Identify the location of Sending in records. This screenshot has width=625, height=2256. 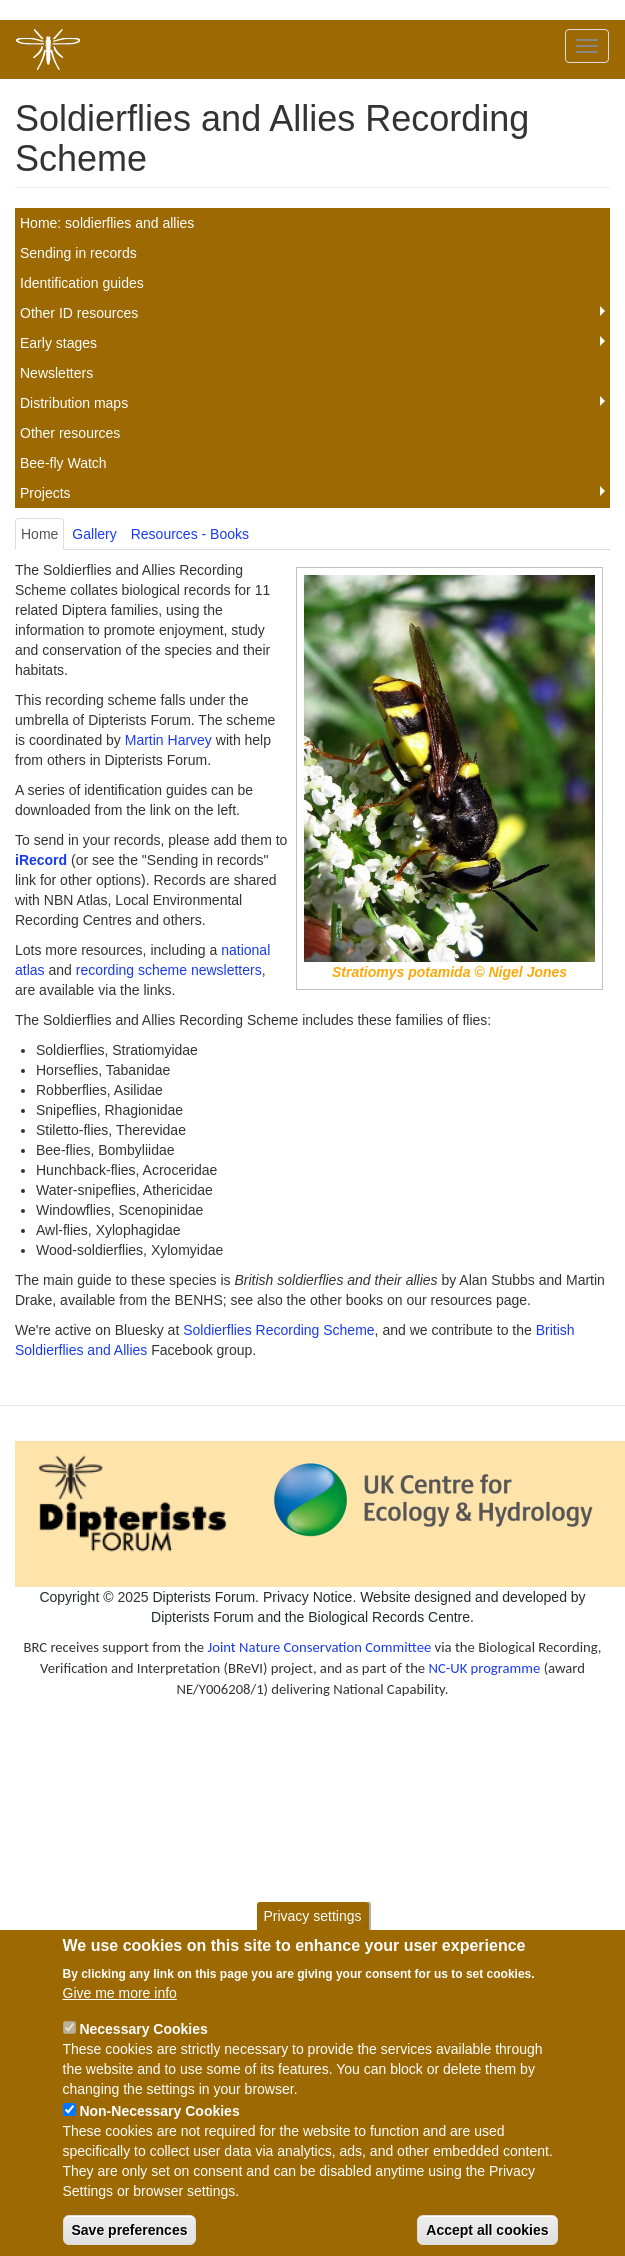
(78, 253).